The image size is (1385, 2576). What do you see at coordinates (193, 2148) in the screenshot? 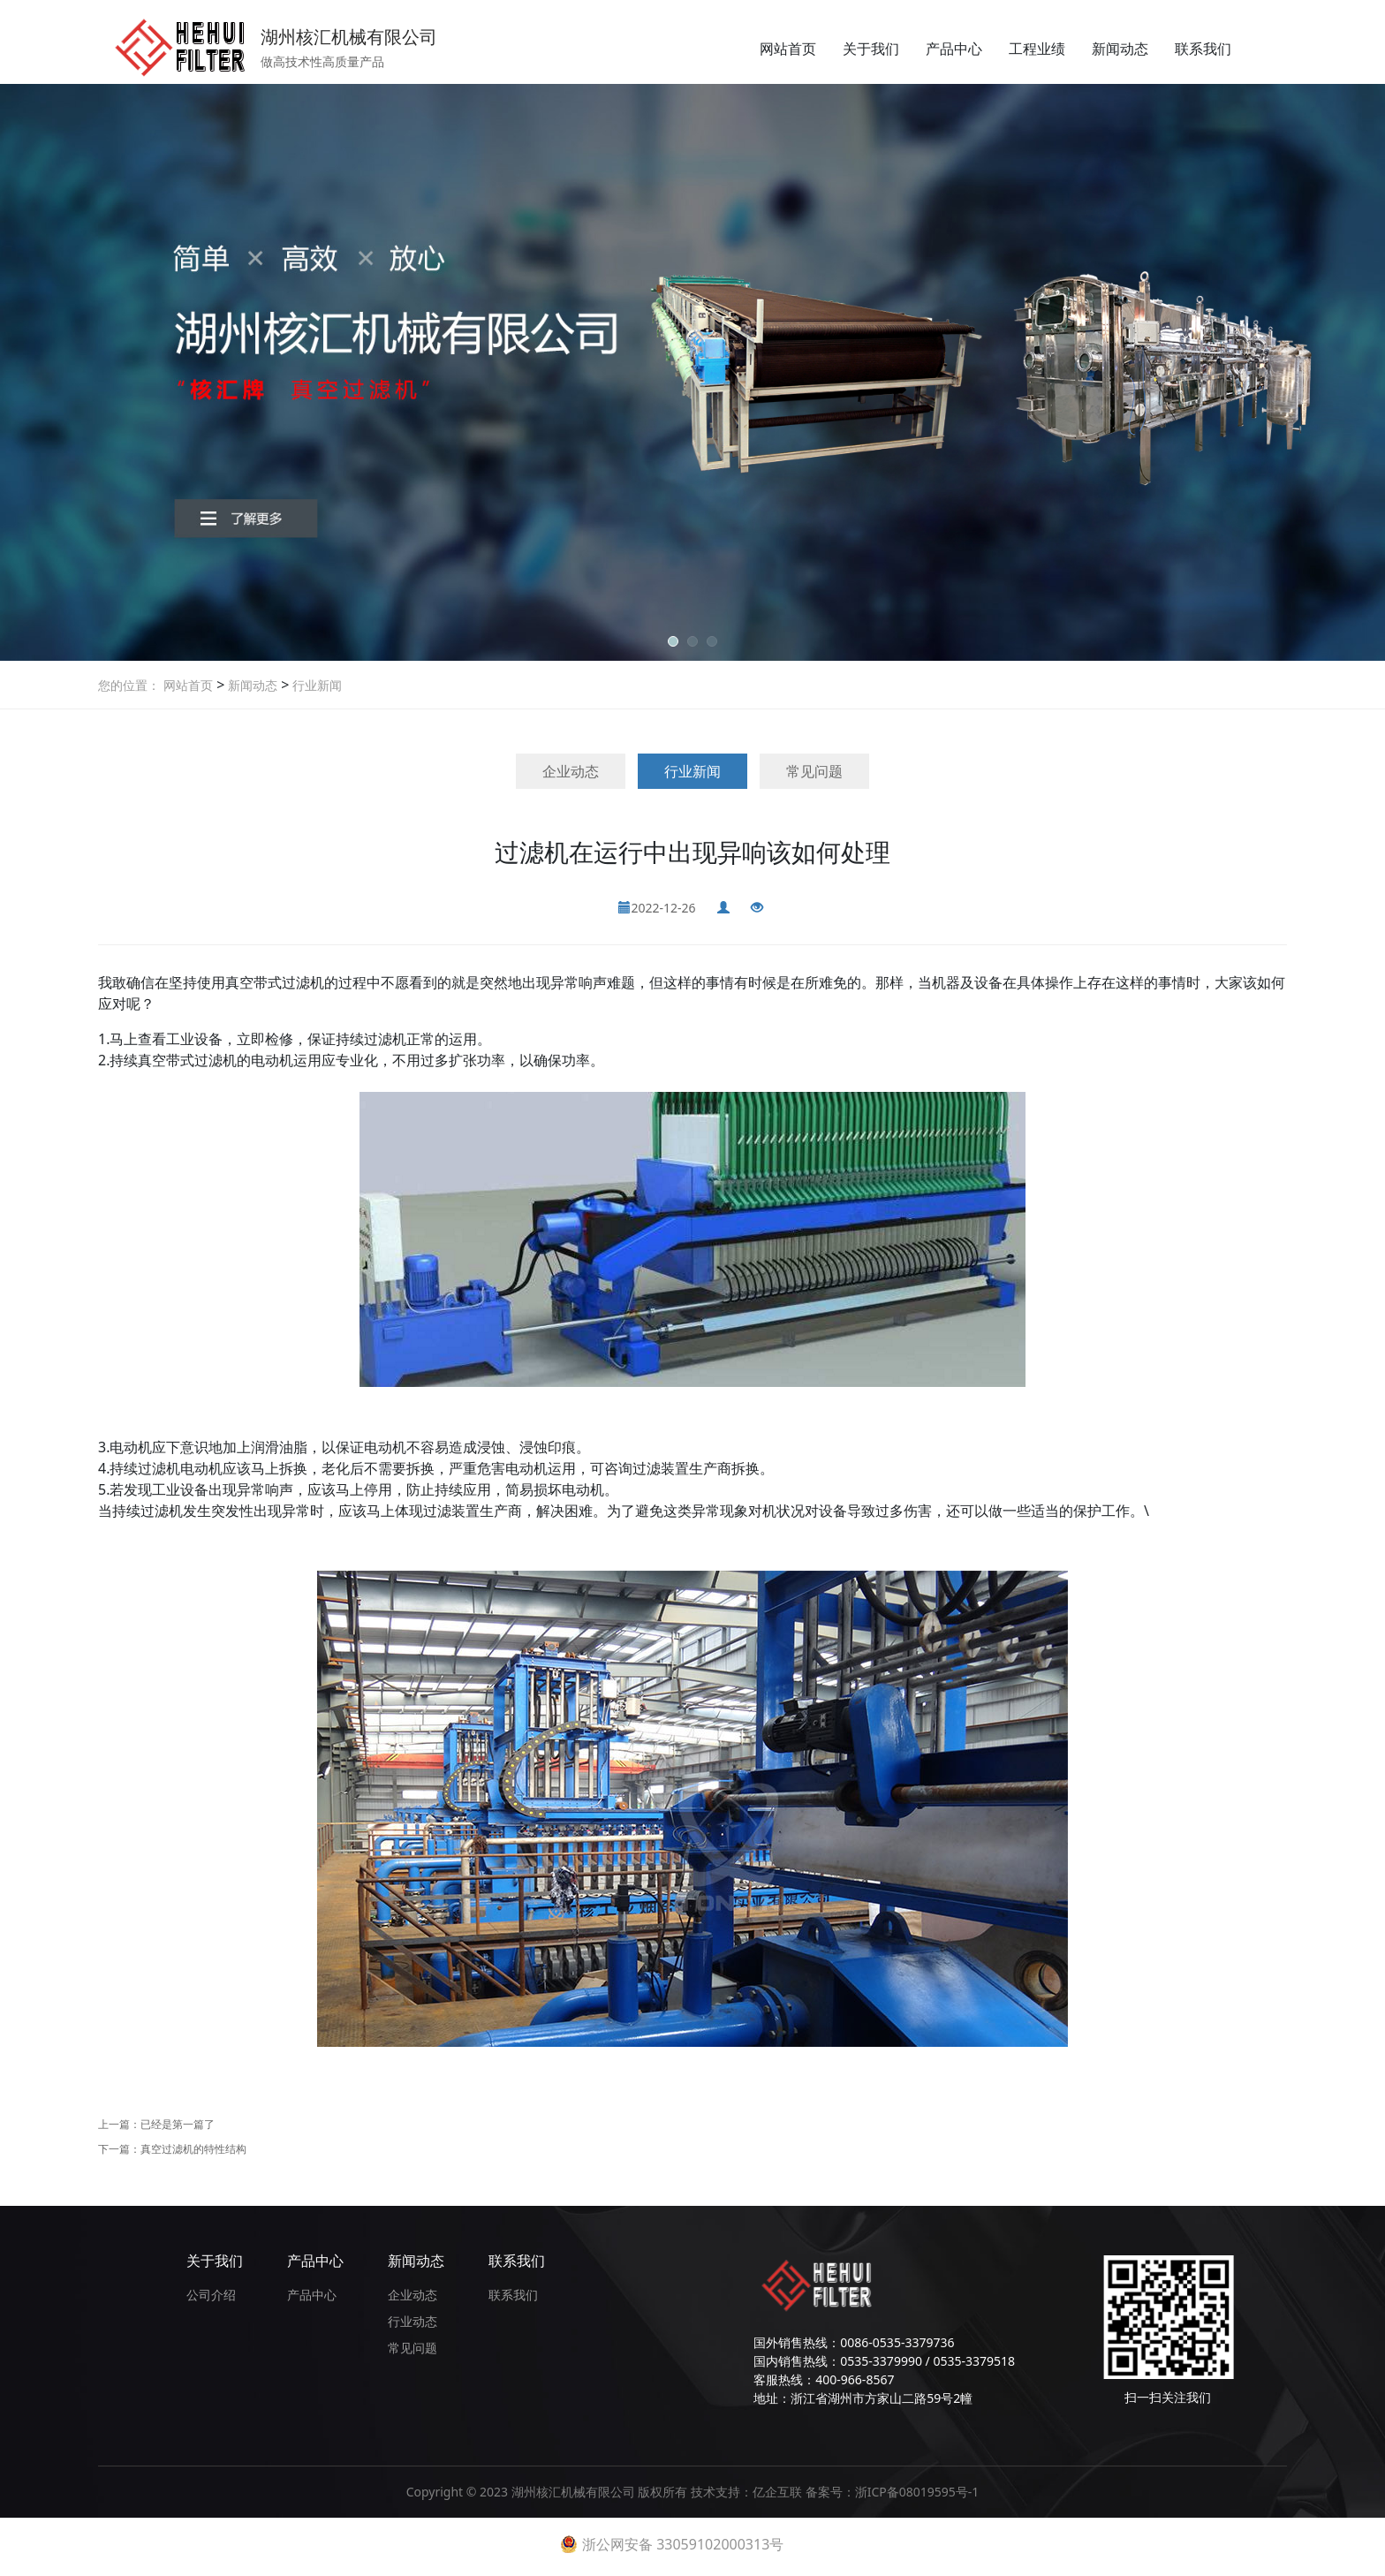
I see `真空过滤机的特性结构` at bounding box center [193, 2148].